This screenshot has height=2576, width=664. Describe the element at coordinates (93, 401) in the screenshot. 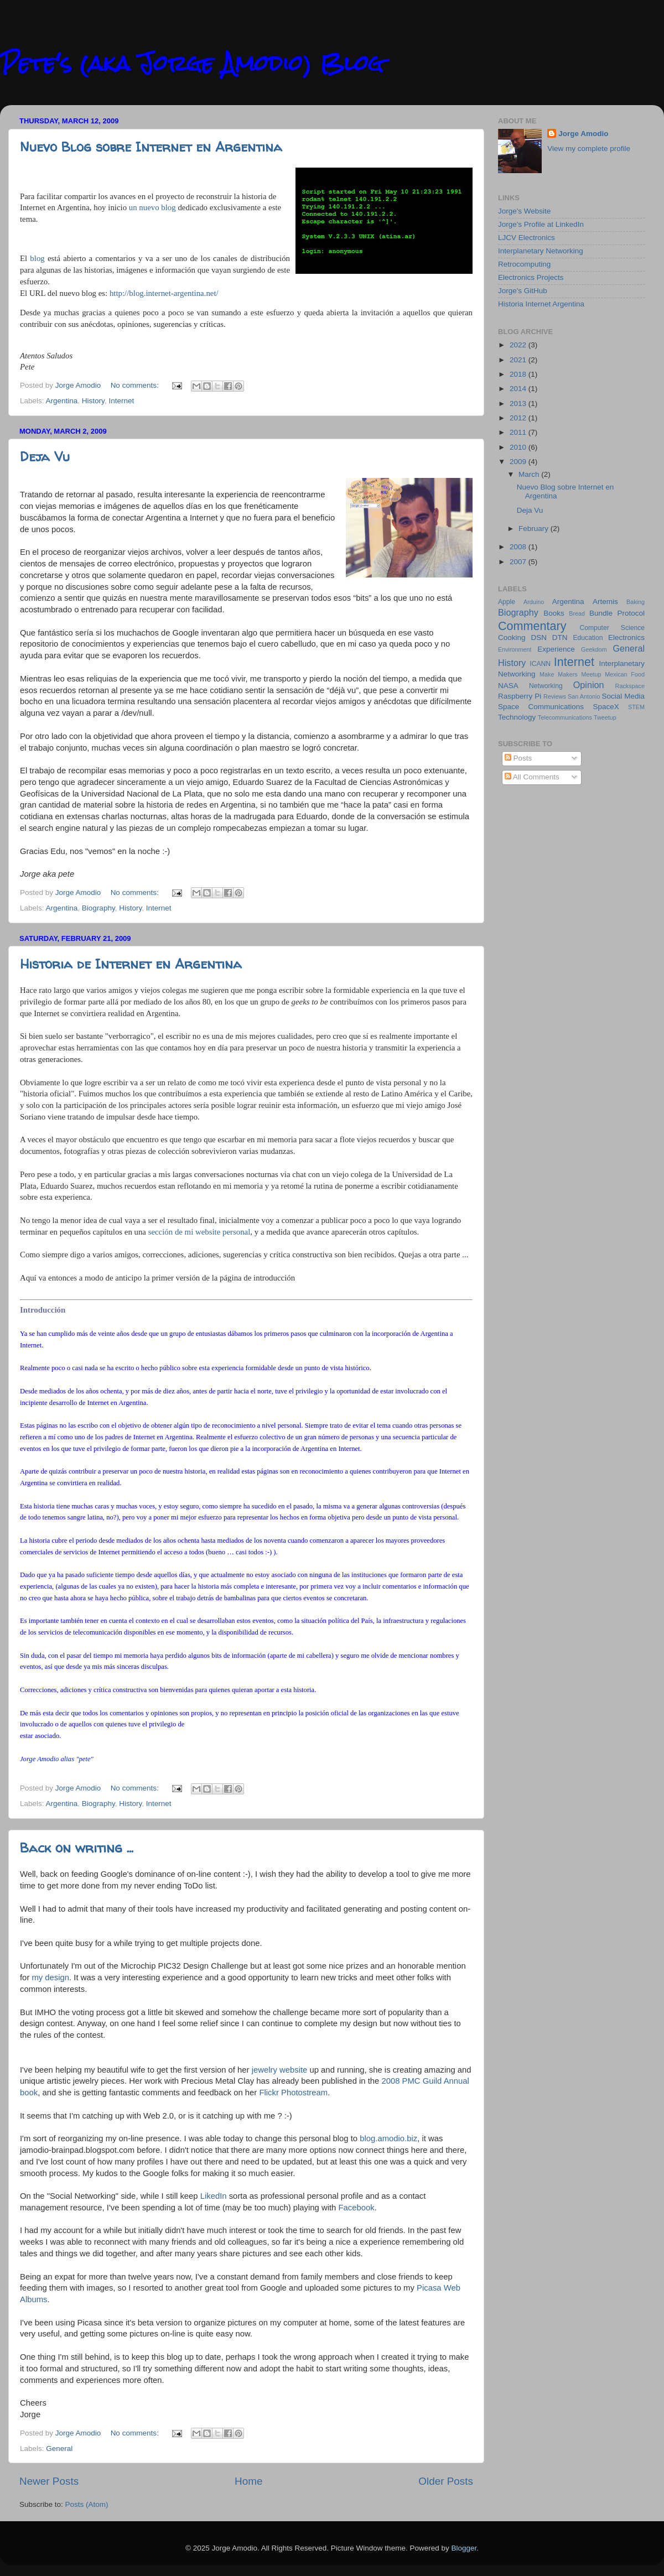

I see `History` at that location.